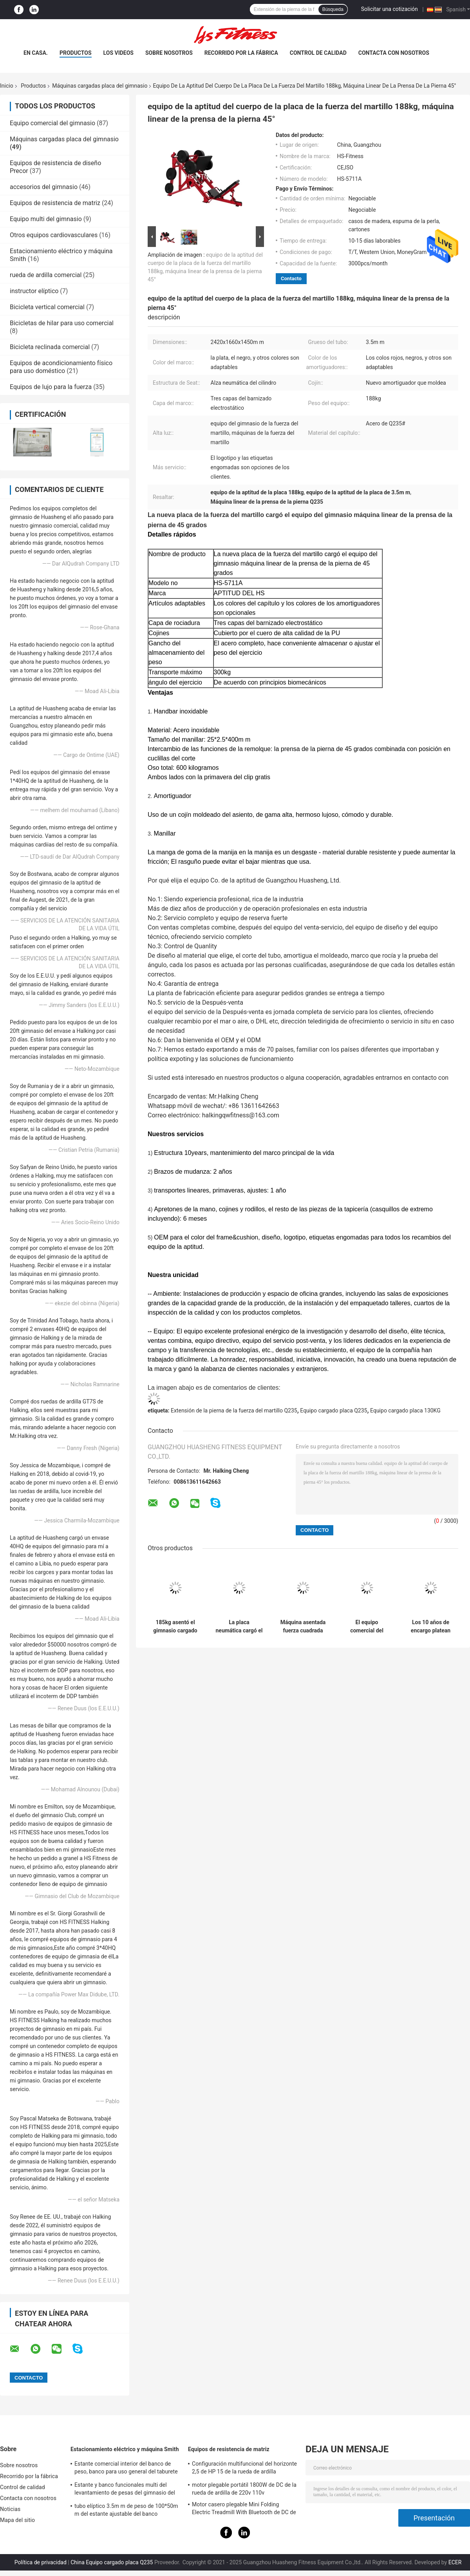  I want to click on instructor elíptico, so click(34, 291).